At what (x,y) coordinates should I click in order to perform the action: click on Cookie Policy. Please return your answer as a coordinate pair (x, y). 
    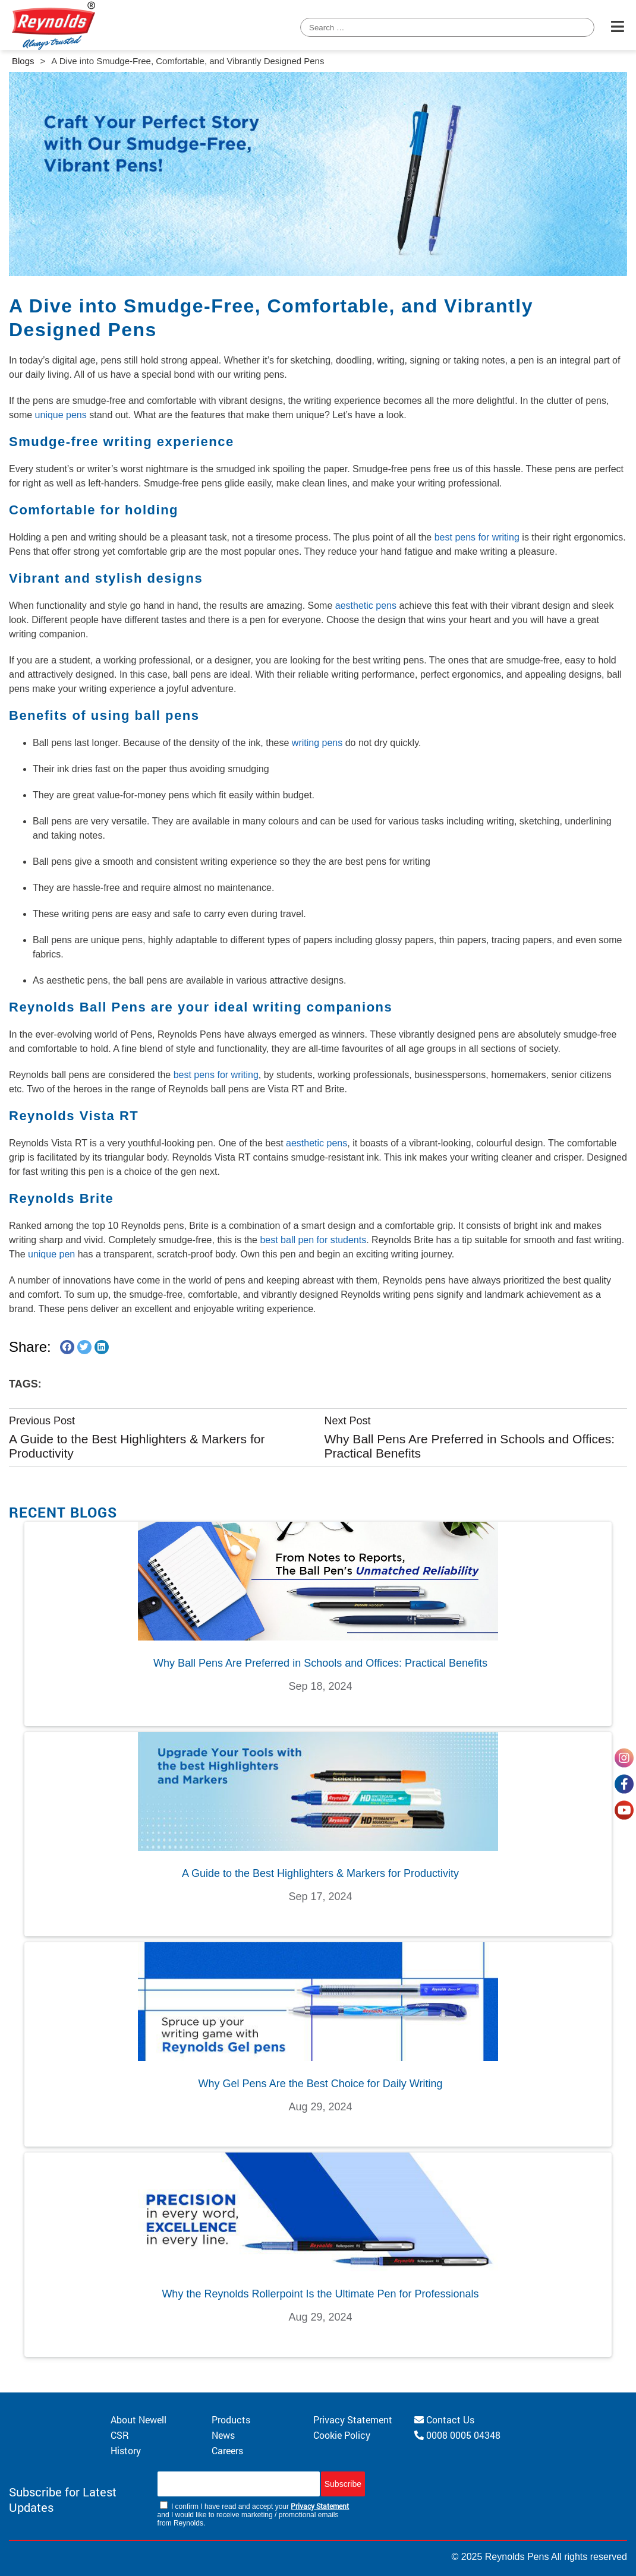
    Looking at the image, I should click on (341, 2435).